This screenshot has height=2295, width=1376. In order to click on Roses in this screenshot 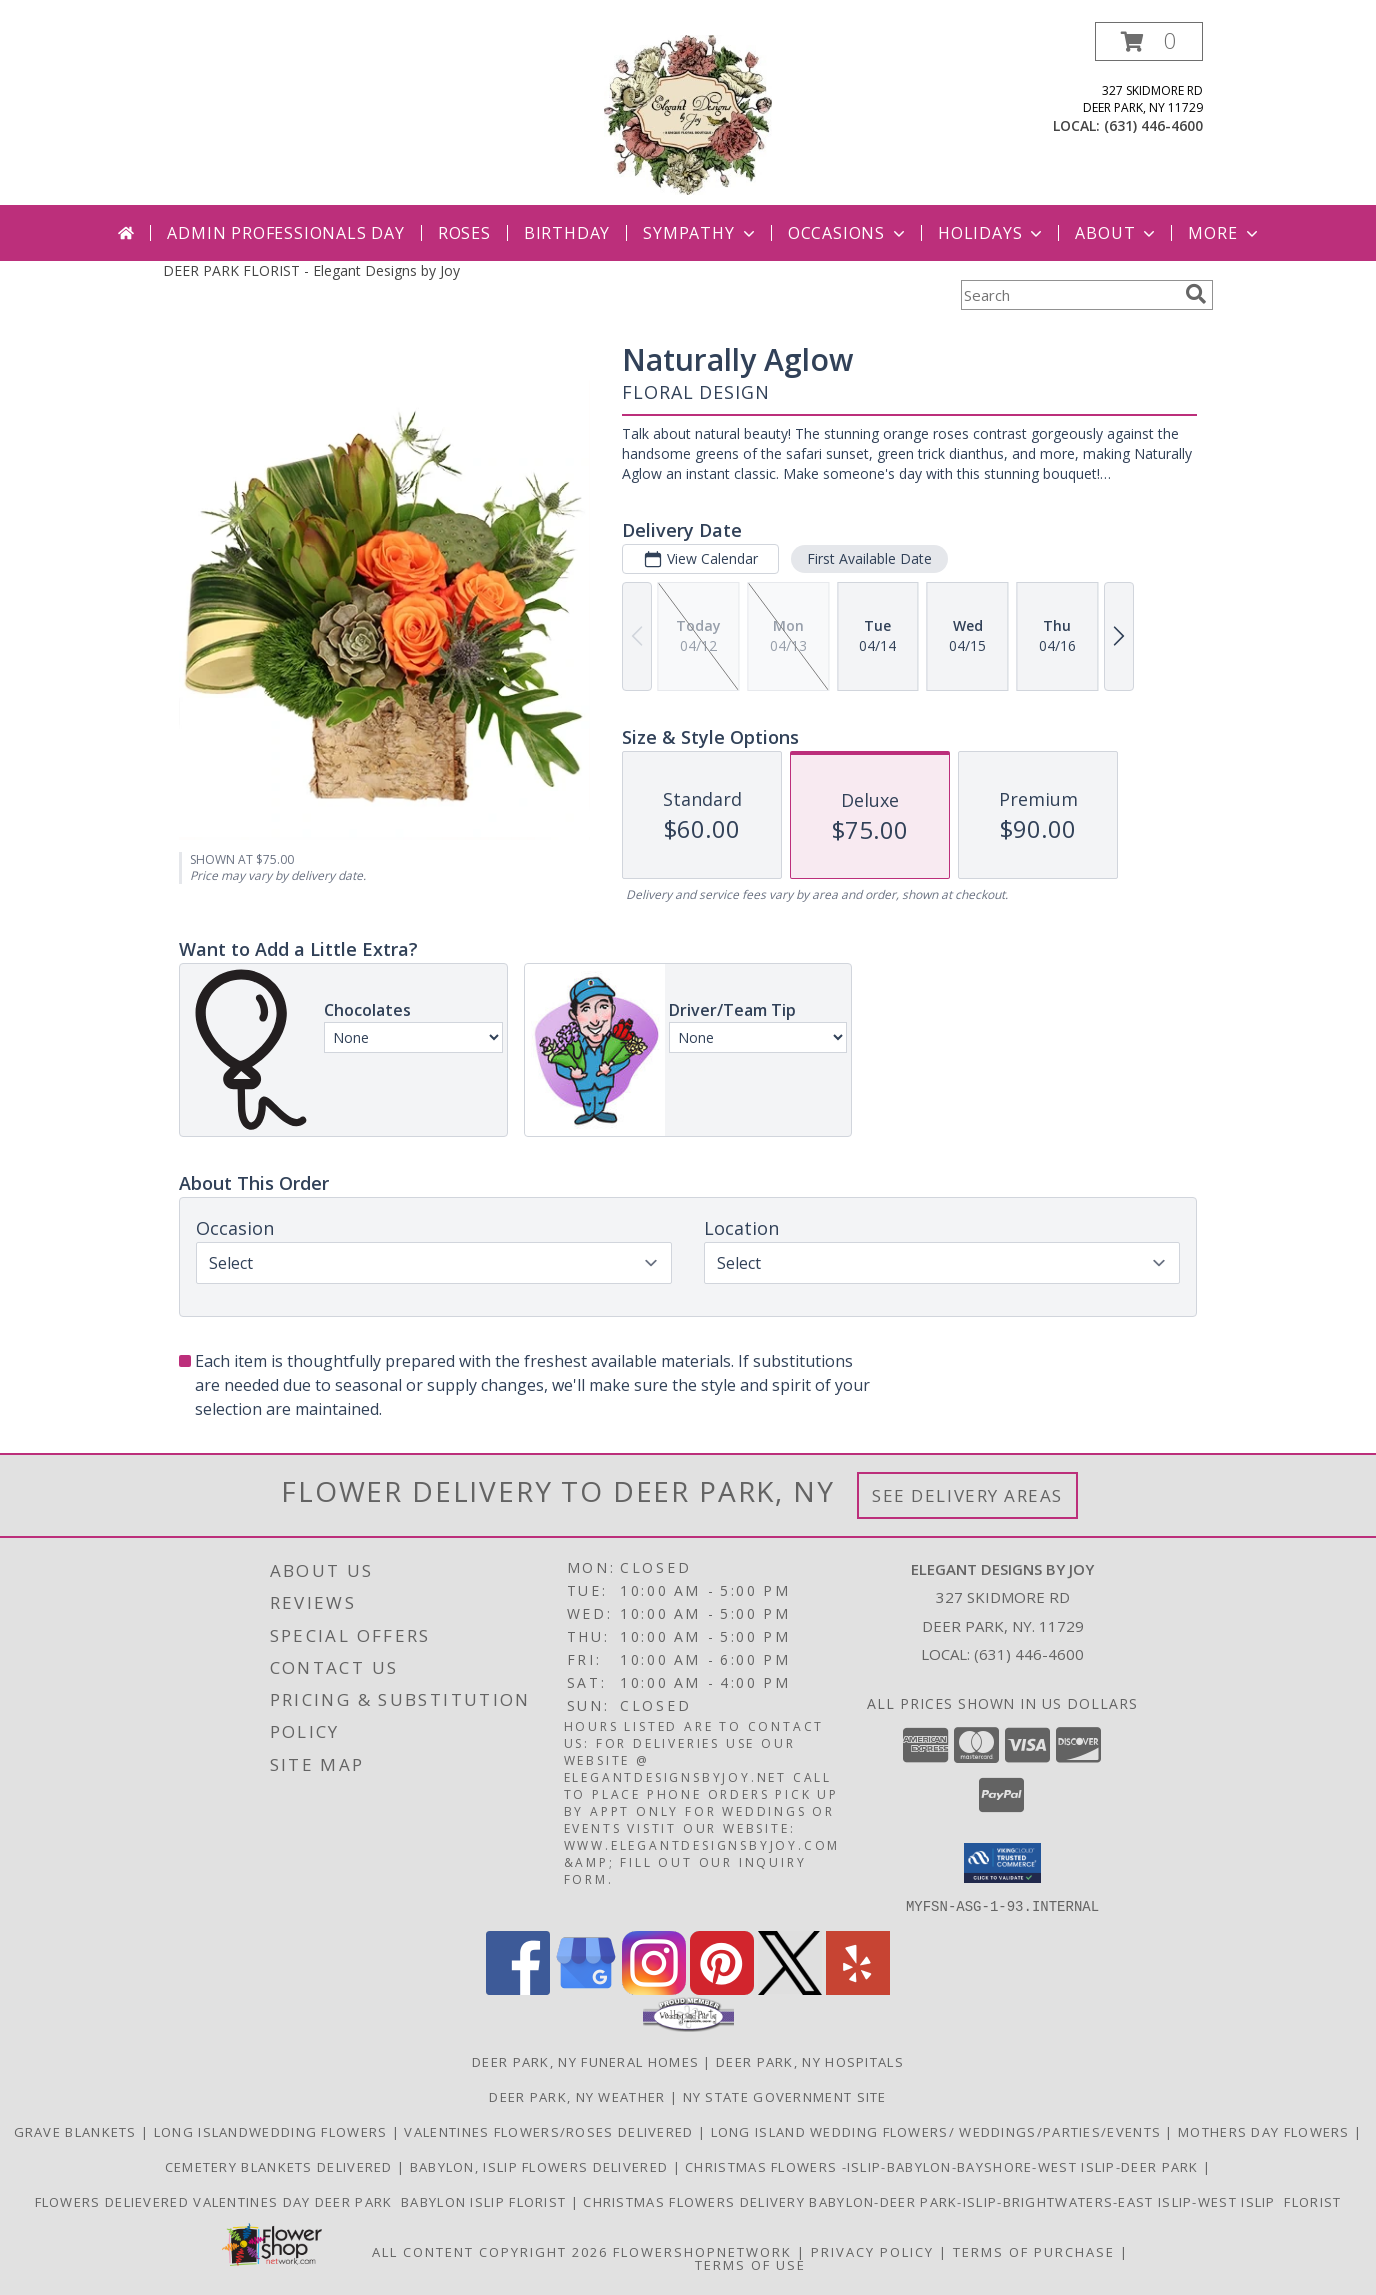, I will do `click(464, 233)`.